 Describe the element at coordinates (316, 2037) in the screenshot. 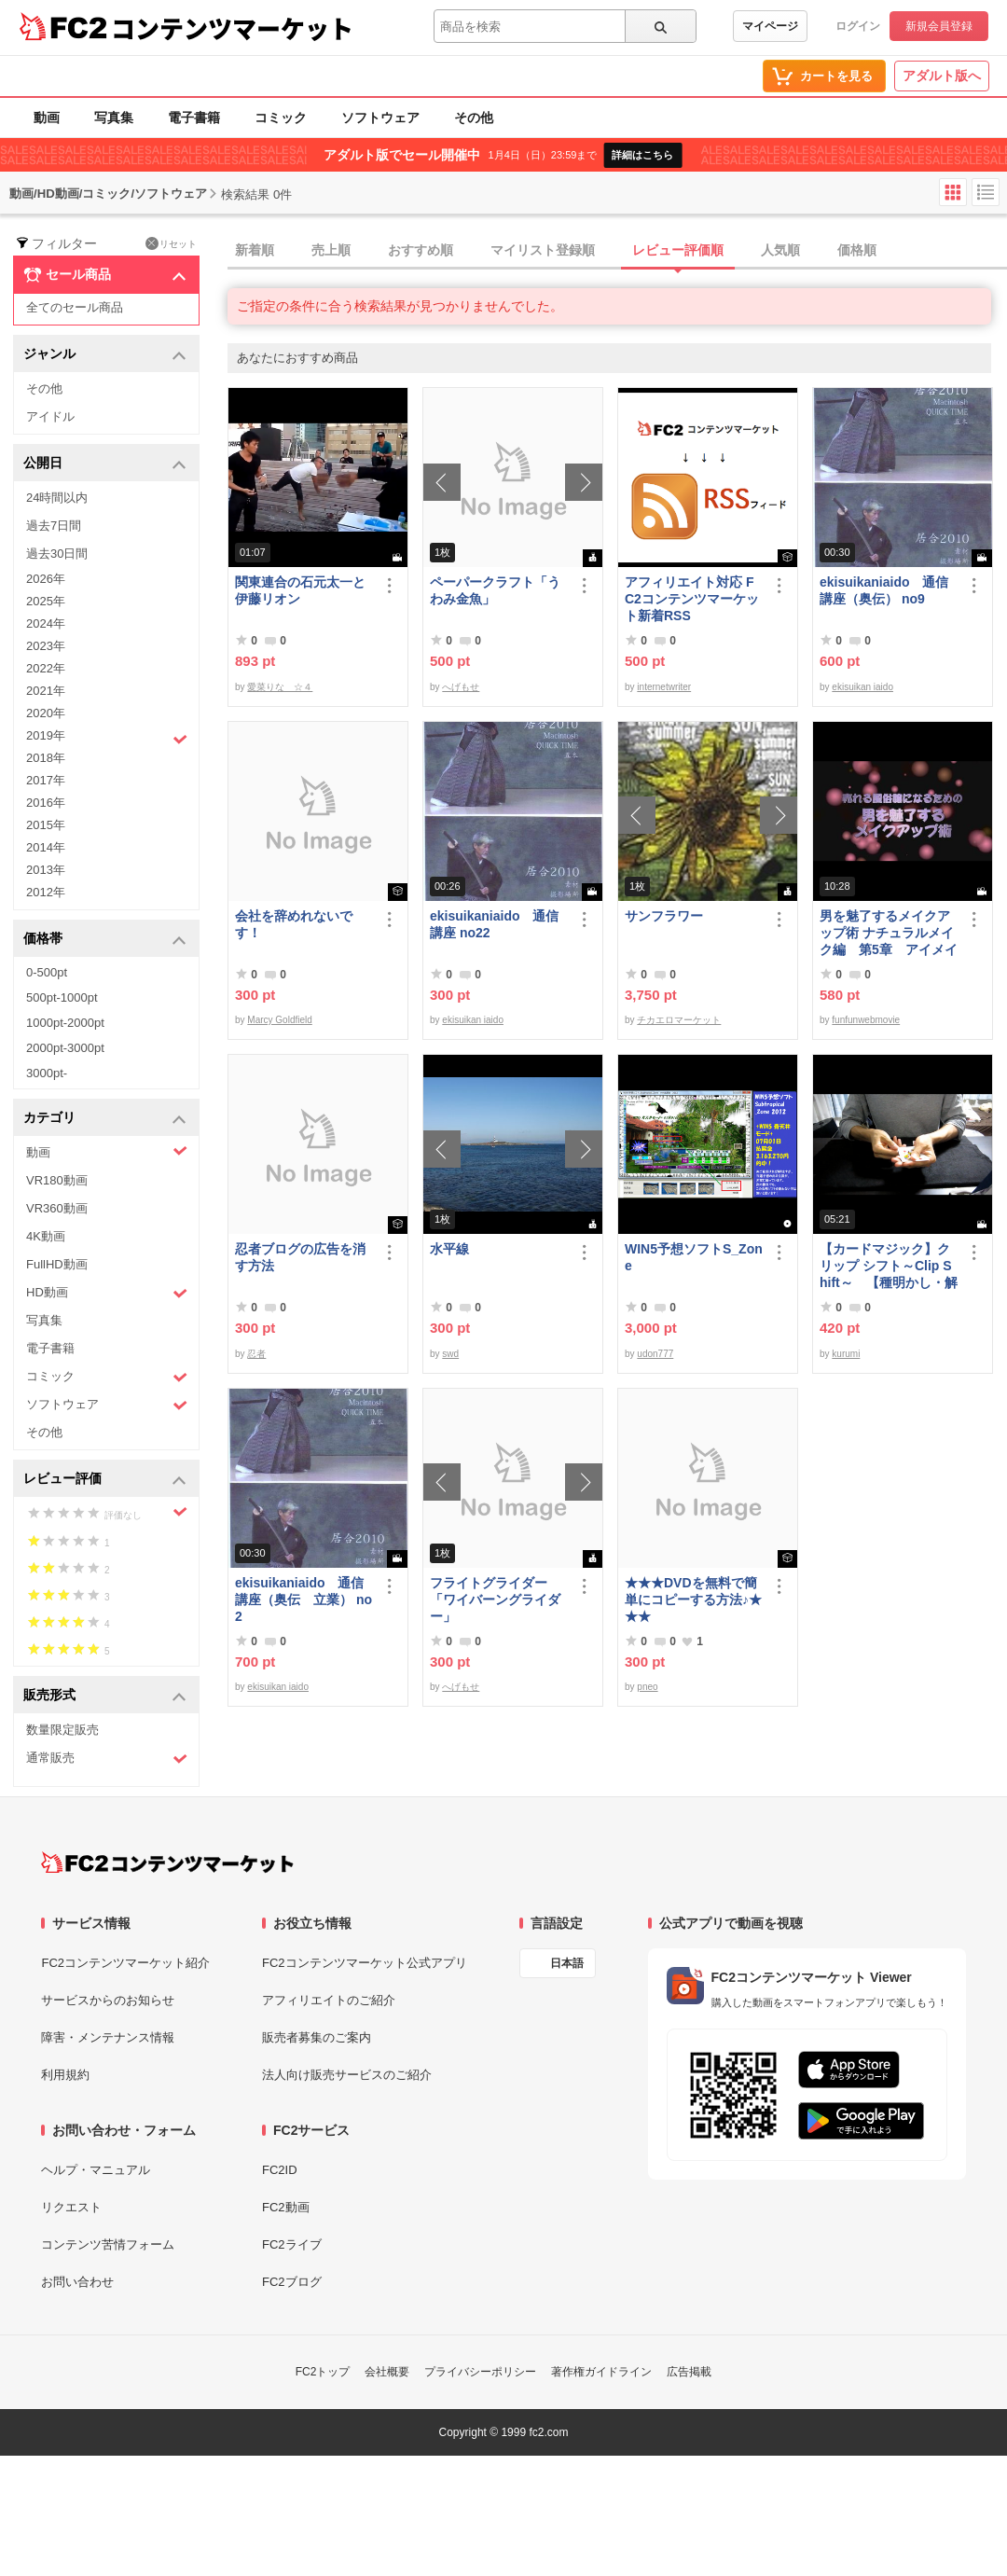

I see `販売者募集のご案内` at that location.